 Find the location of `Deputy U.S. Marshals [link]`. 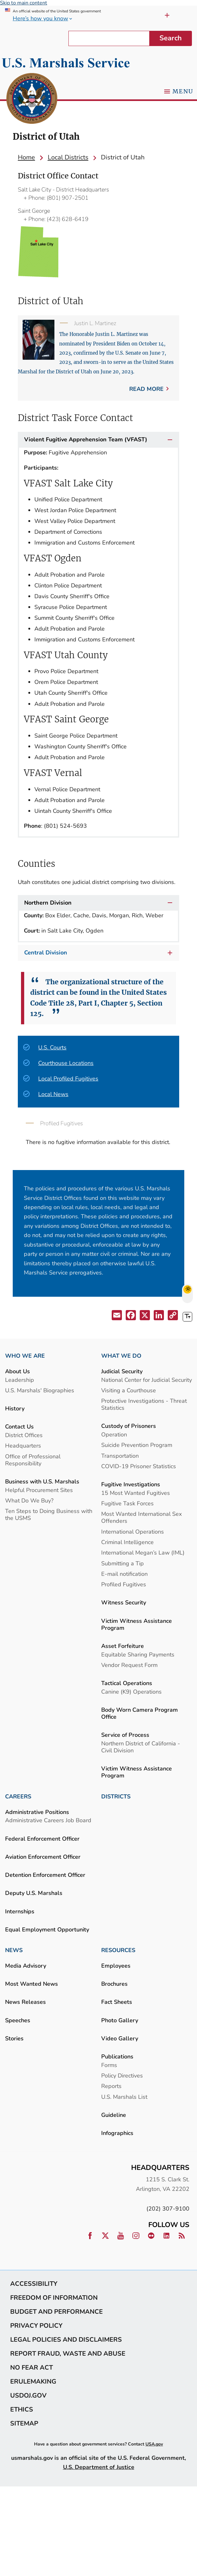

Deputy U.S. Marshals [link] is located at coordinates (33, 1893).